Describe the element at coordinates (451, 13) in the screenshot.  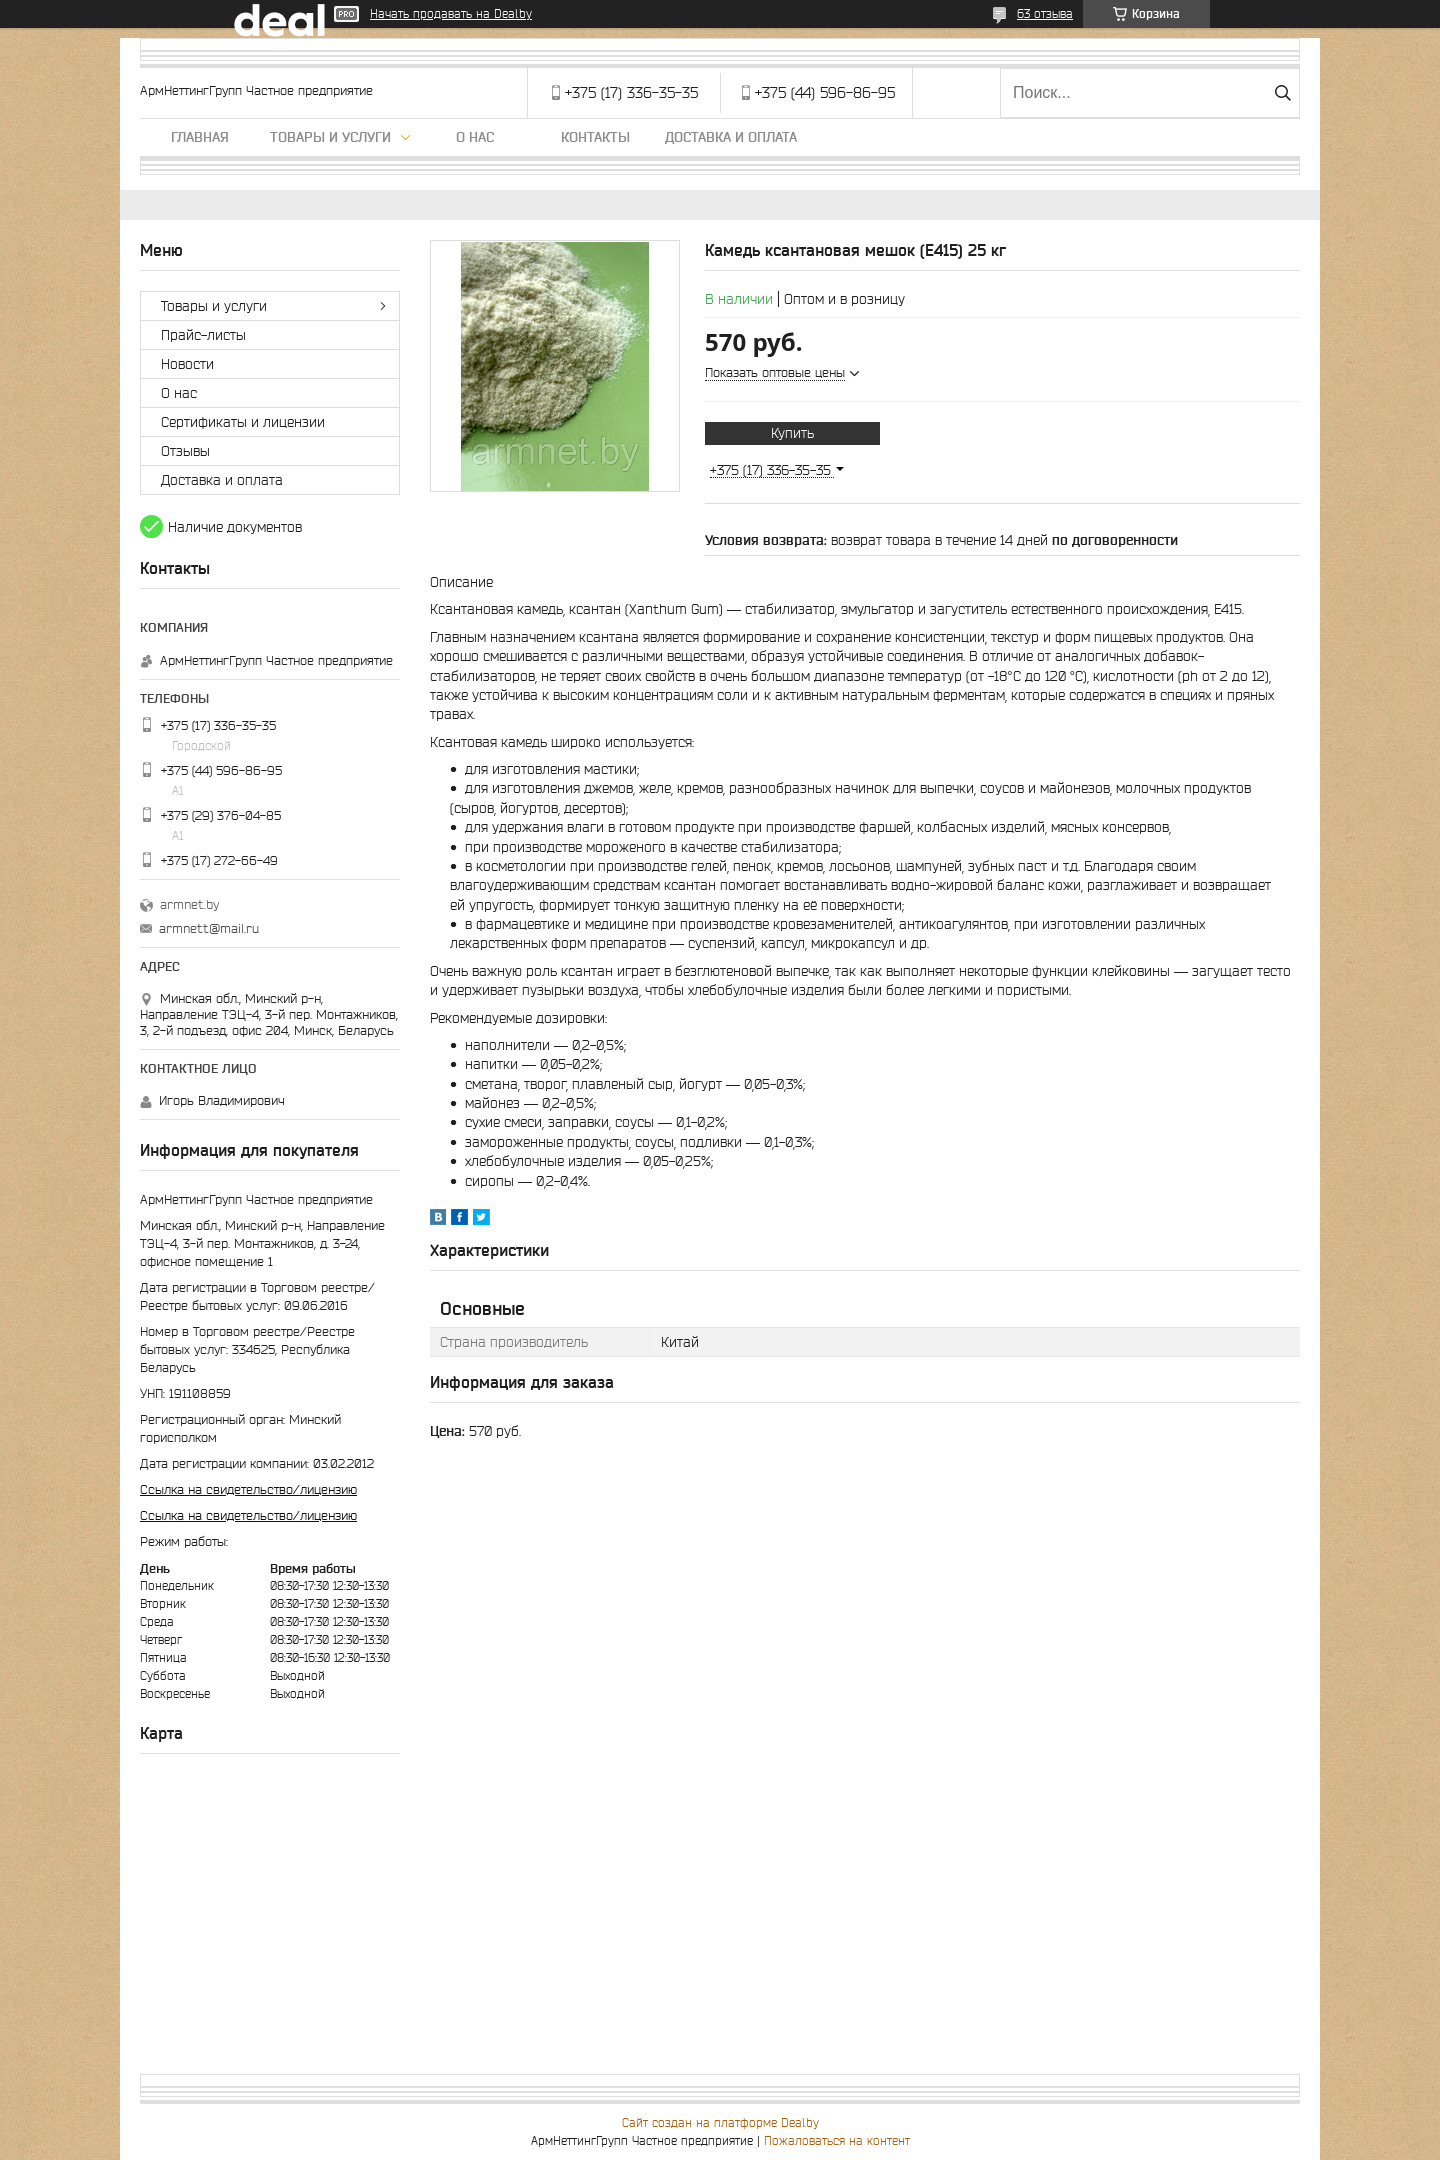
I see `Начать продавать на Deal.by` at that location.